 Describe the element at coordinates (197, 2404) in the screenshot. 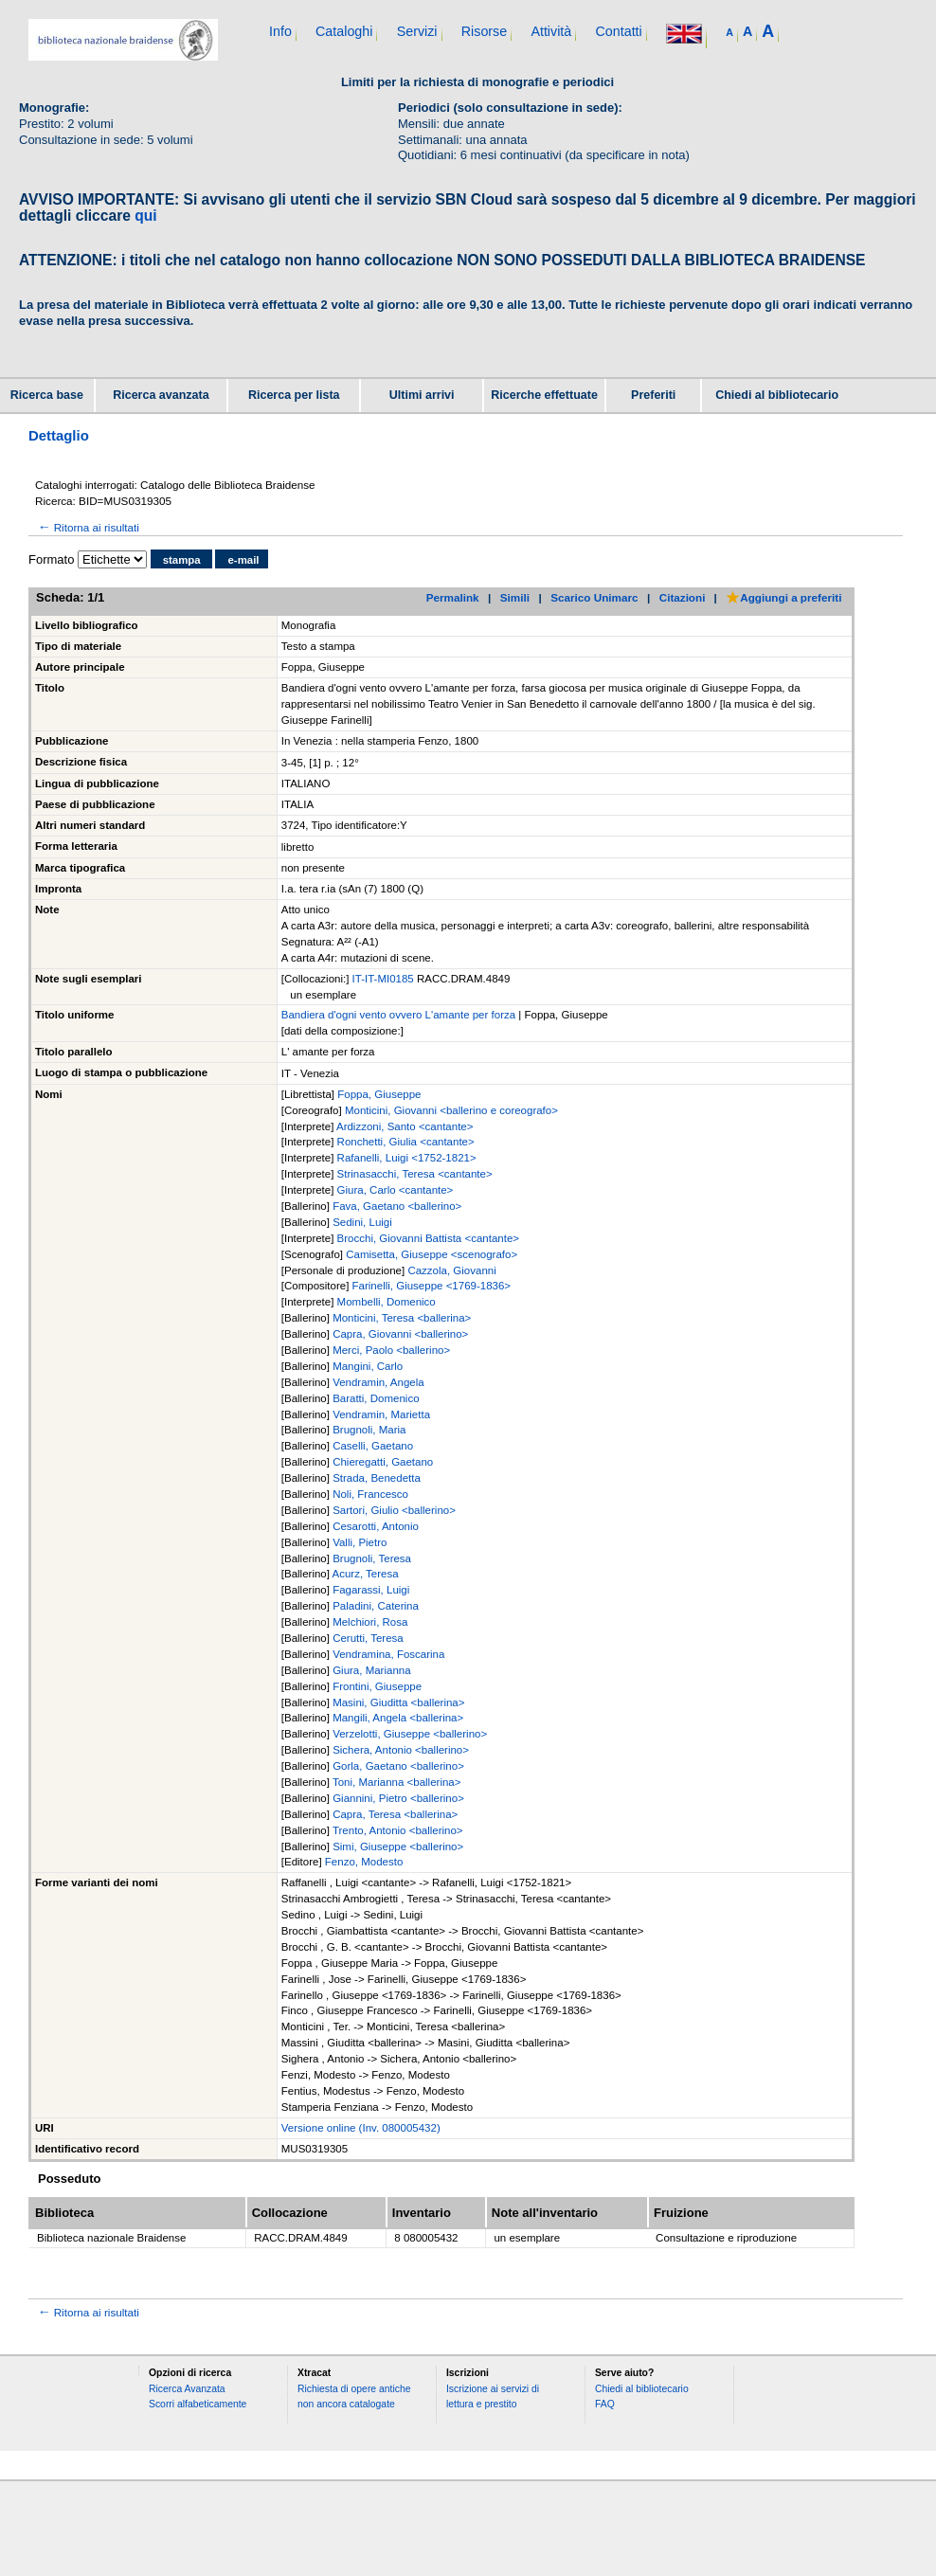

I see `Scorri alfabeticamente` at that location.